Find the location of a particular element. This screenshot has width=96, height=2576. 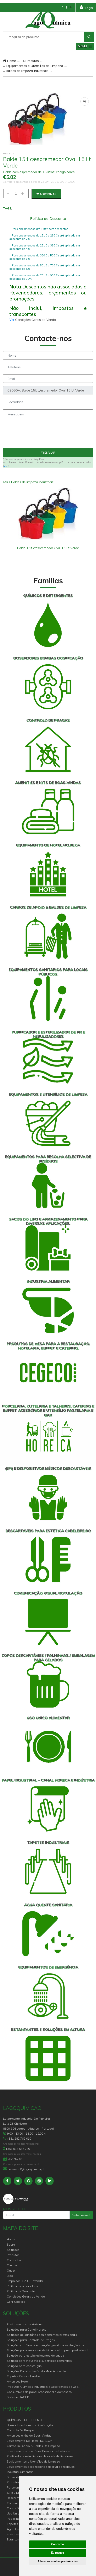

Sobre is located at coordinates (11, 2244).